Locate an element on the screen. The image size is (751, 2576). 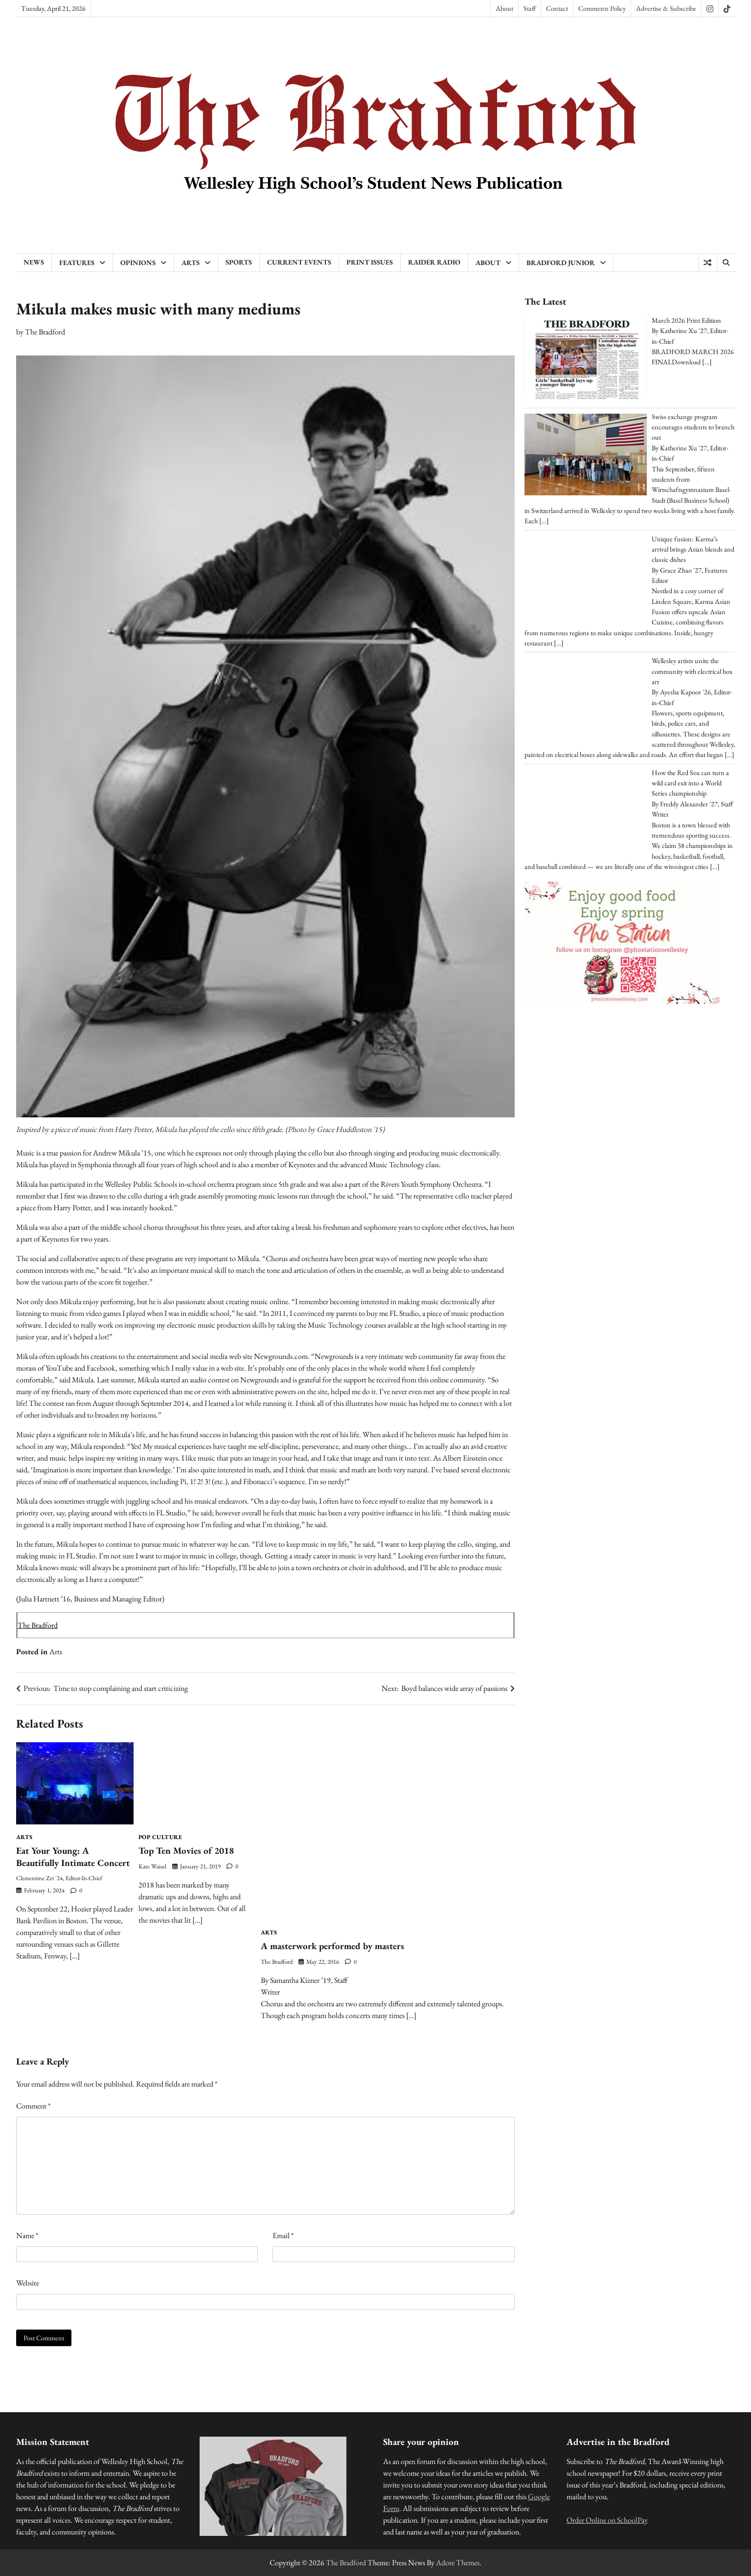
Sports is located at coordinates (239, 262).